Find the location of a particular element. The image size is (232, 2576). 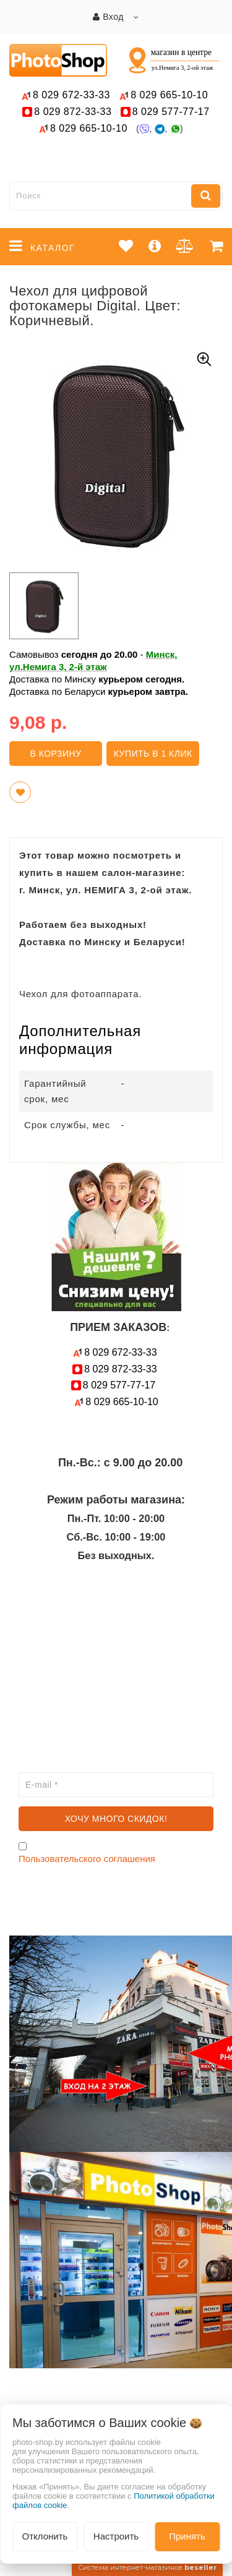

Настроить is located at coordinates (116, 2536).